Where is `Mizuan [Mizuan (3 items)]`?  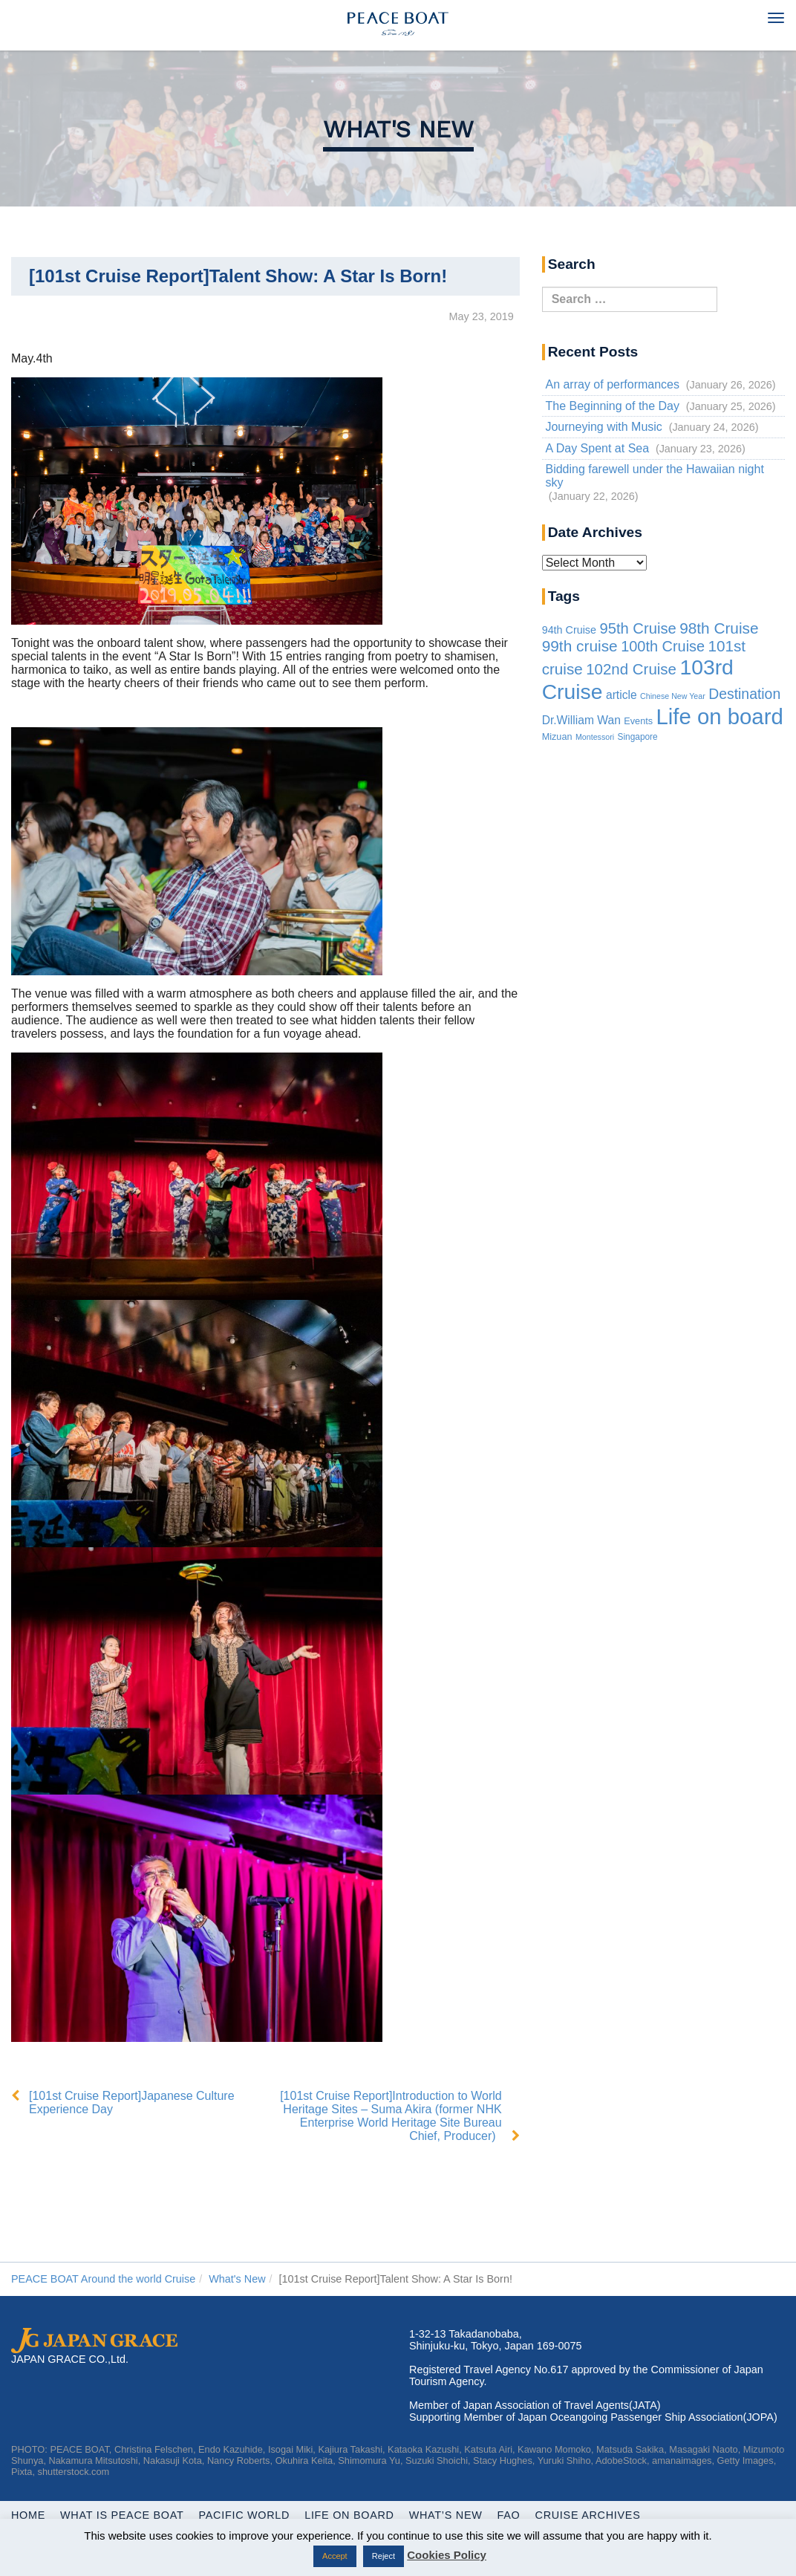 Mizuan [Mizuan (3 items)] is located at coordinates (557, 737).